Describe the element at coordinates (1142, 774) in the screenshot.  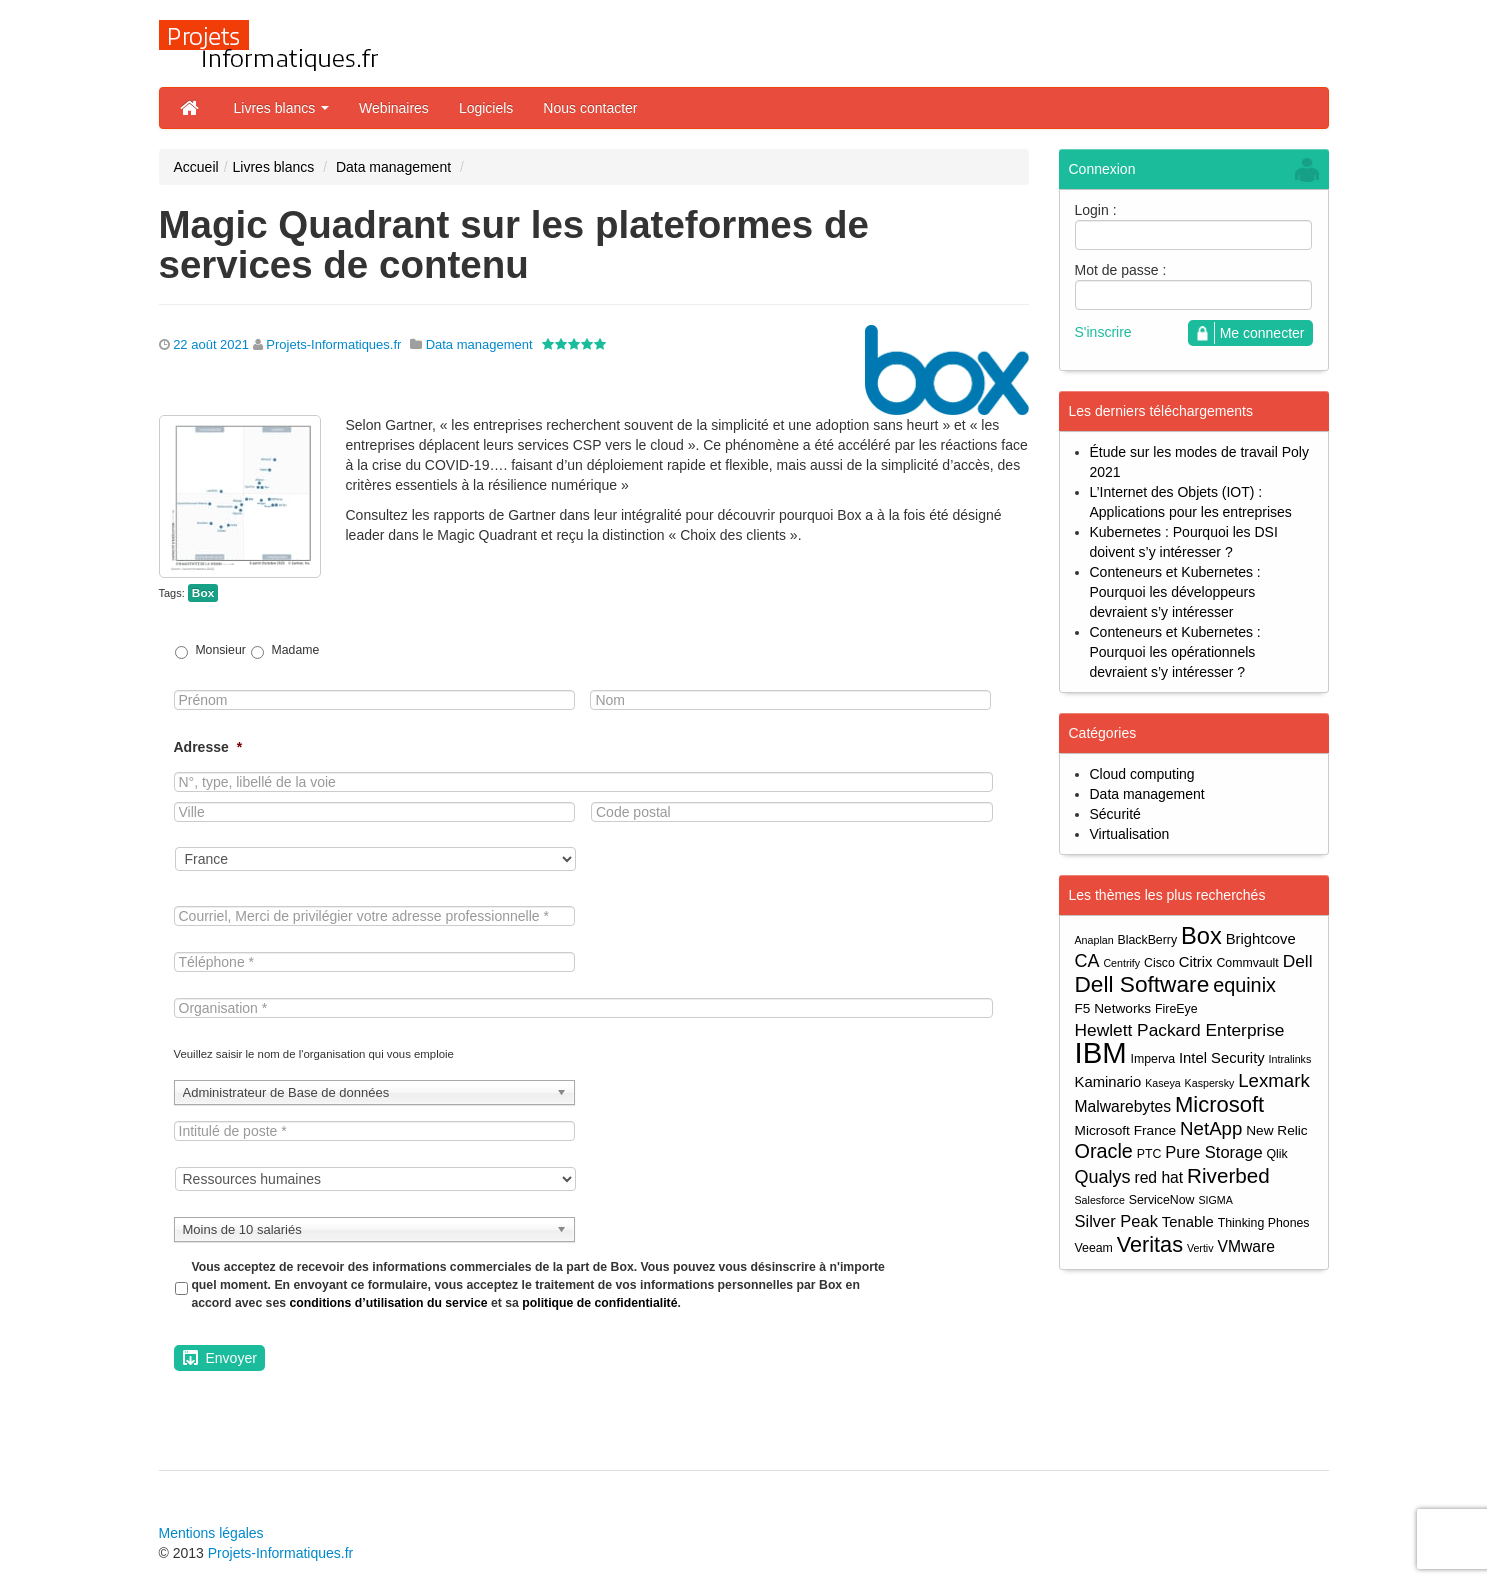
I see `Cloud computing` at that location.